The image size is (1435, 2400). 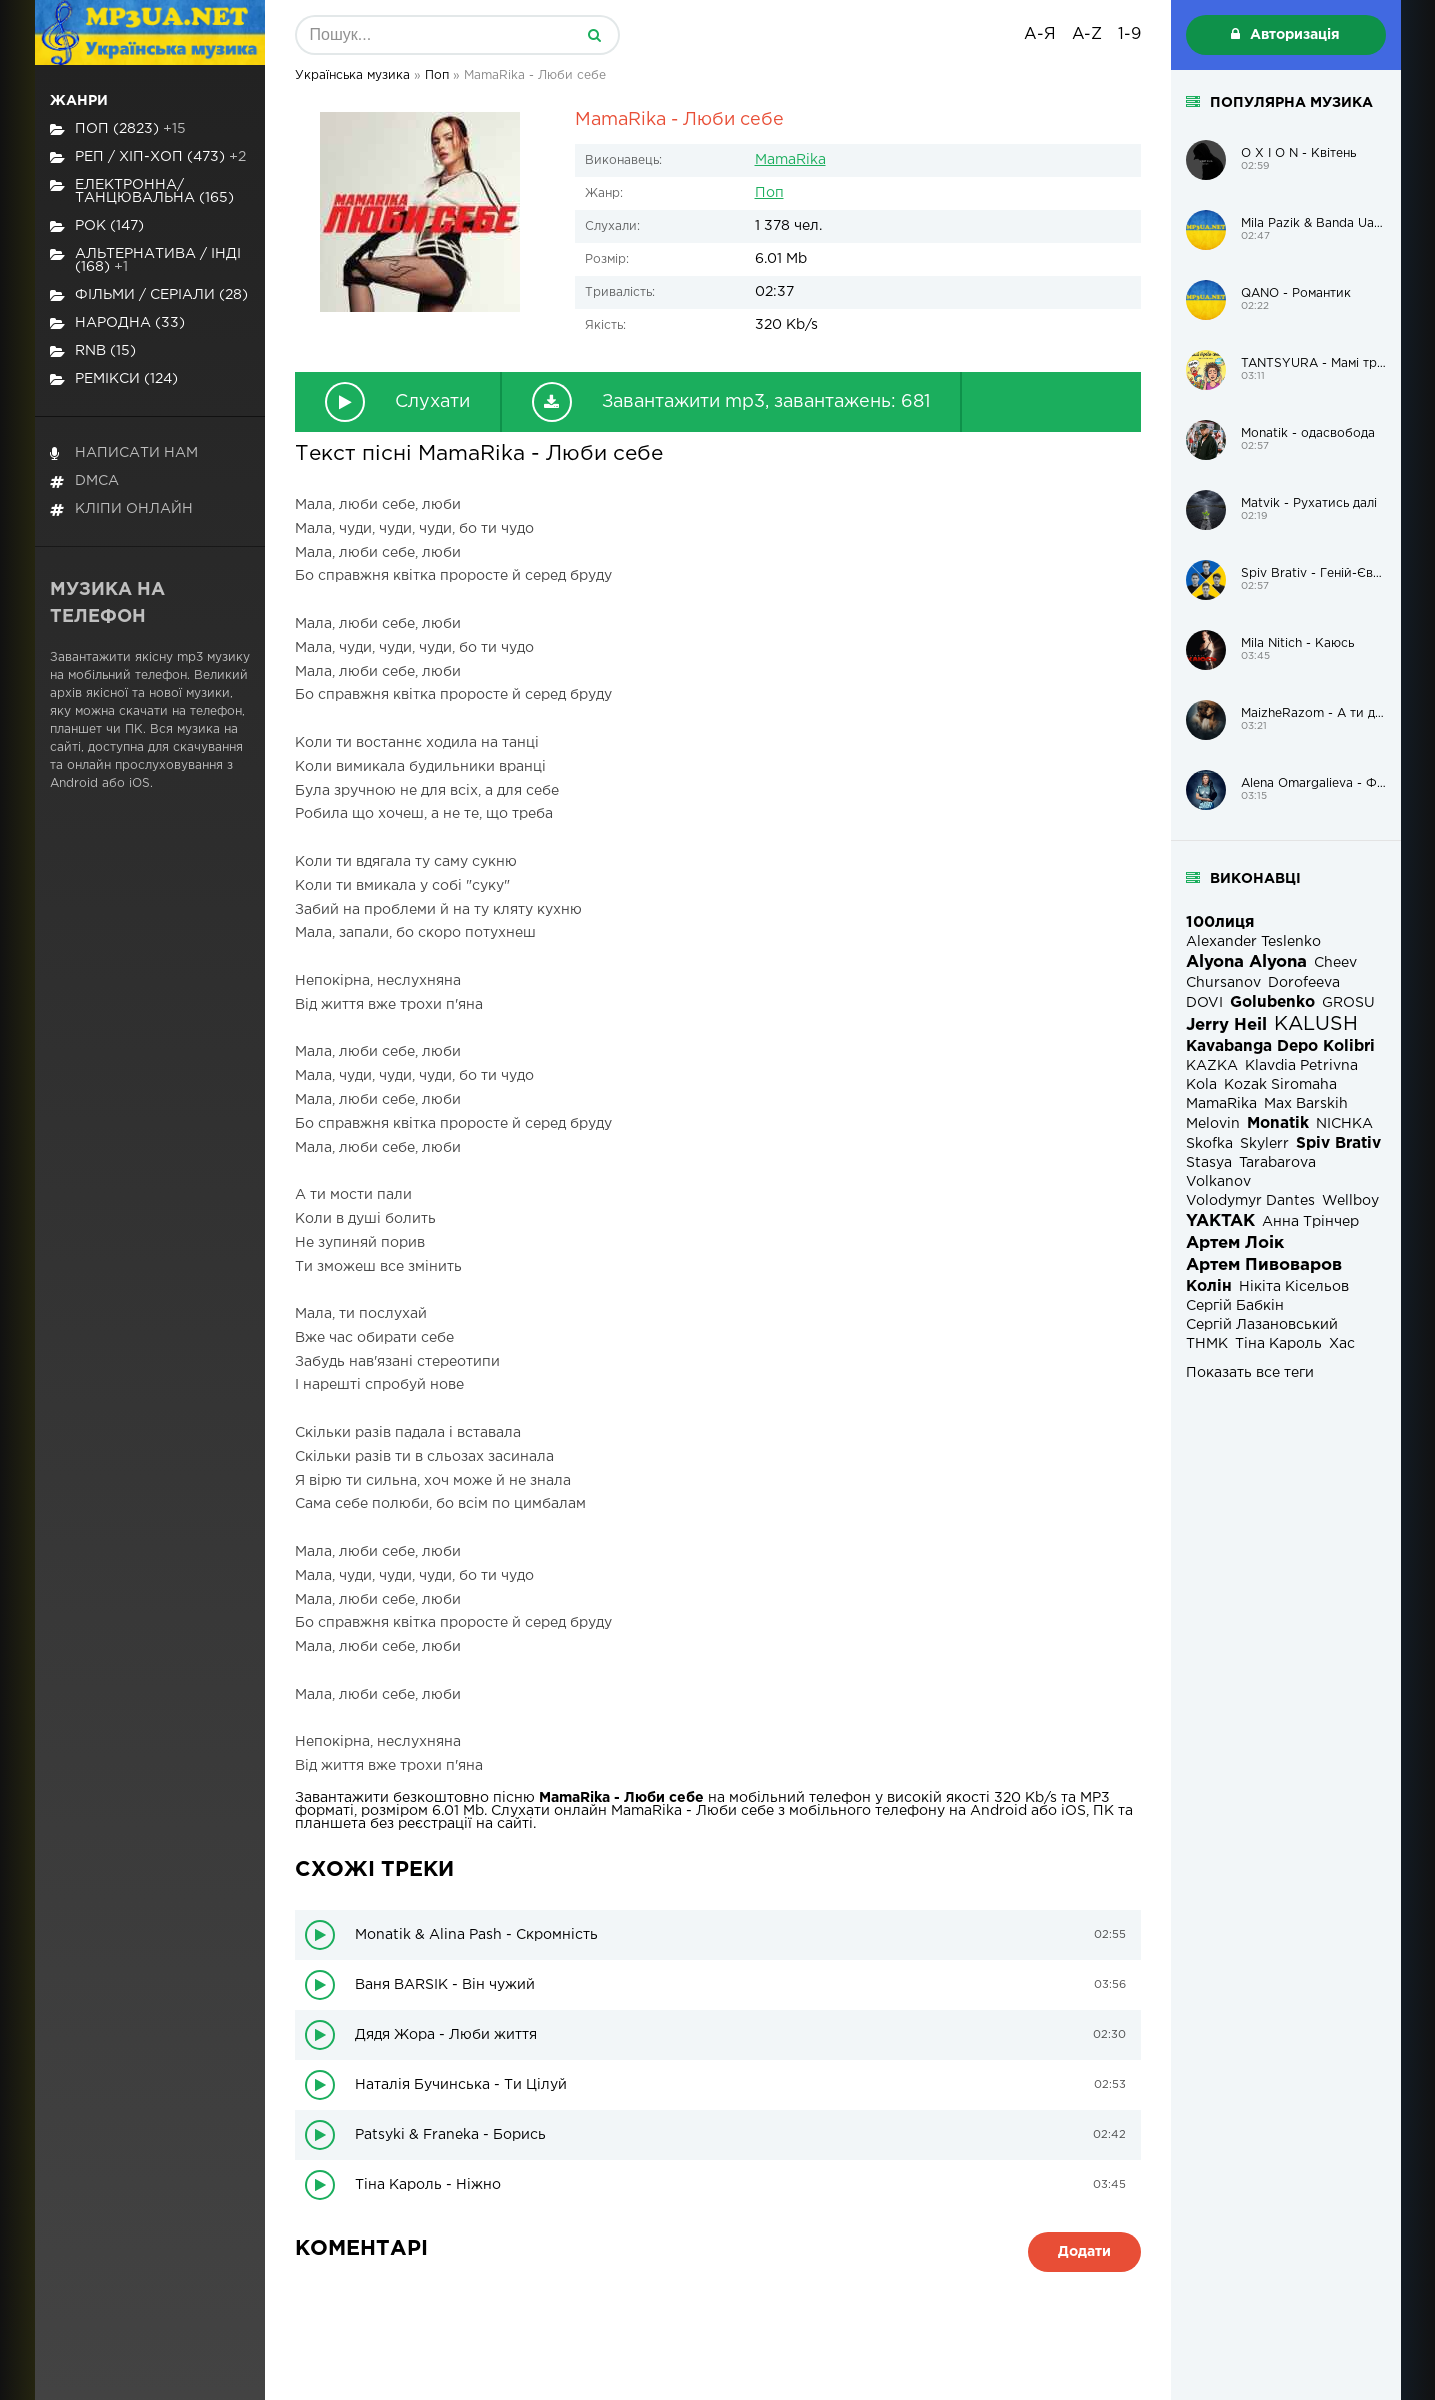 I want to click on Stasya, so click(x=1209, y=1163).